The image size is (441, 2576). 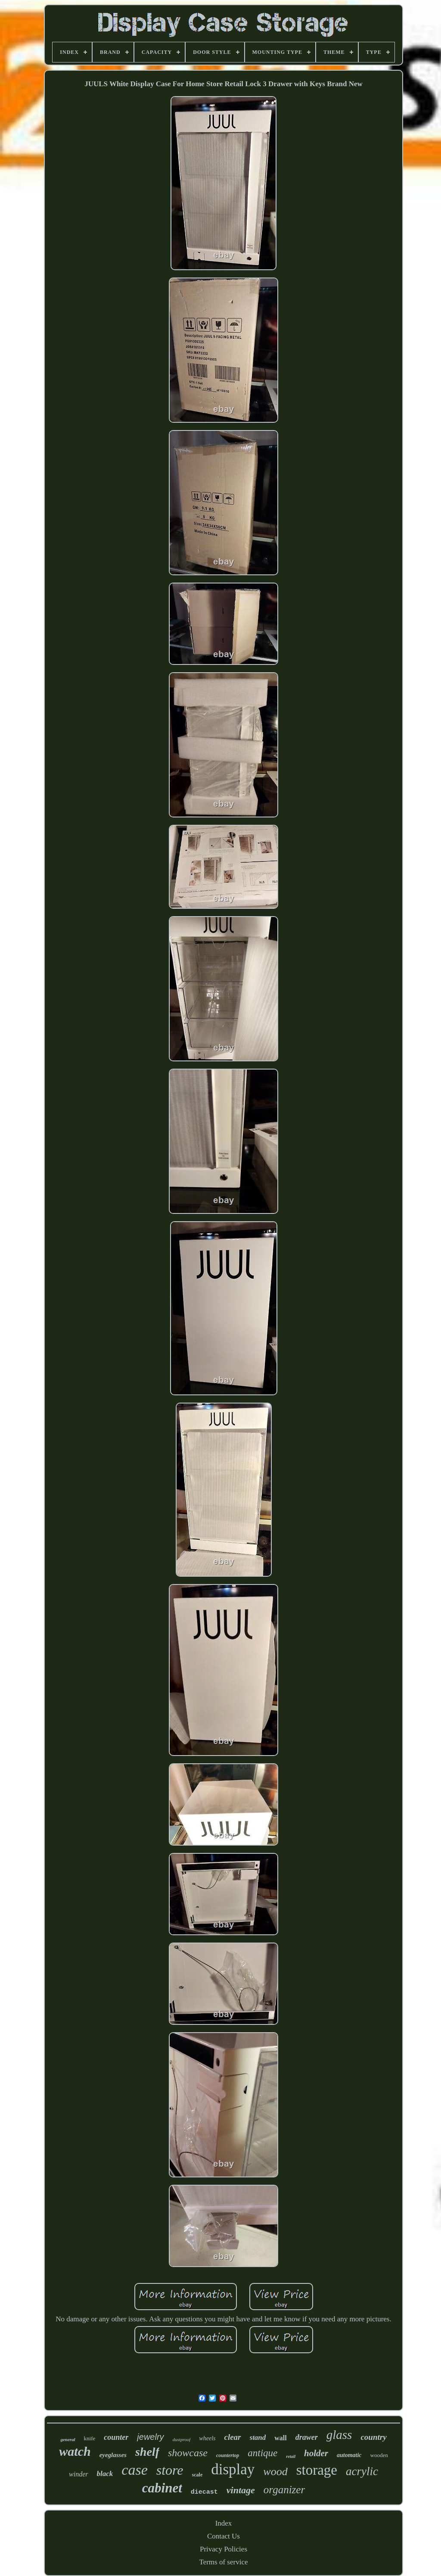 What do you see at coordinates (113, 2454) in the screenshot?
I see `eyeglasses` at bounding box center [113, 2454].